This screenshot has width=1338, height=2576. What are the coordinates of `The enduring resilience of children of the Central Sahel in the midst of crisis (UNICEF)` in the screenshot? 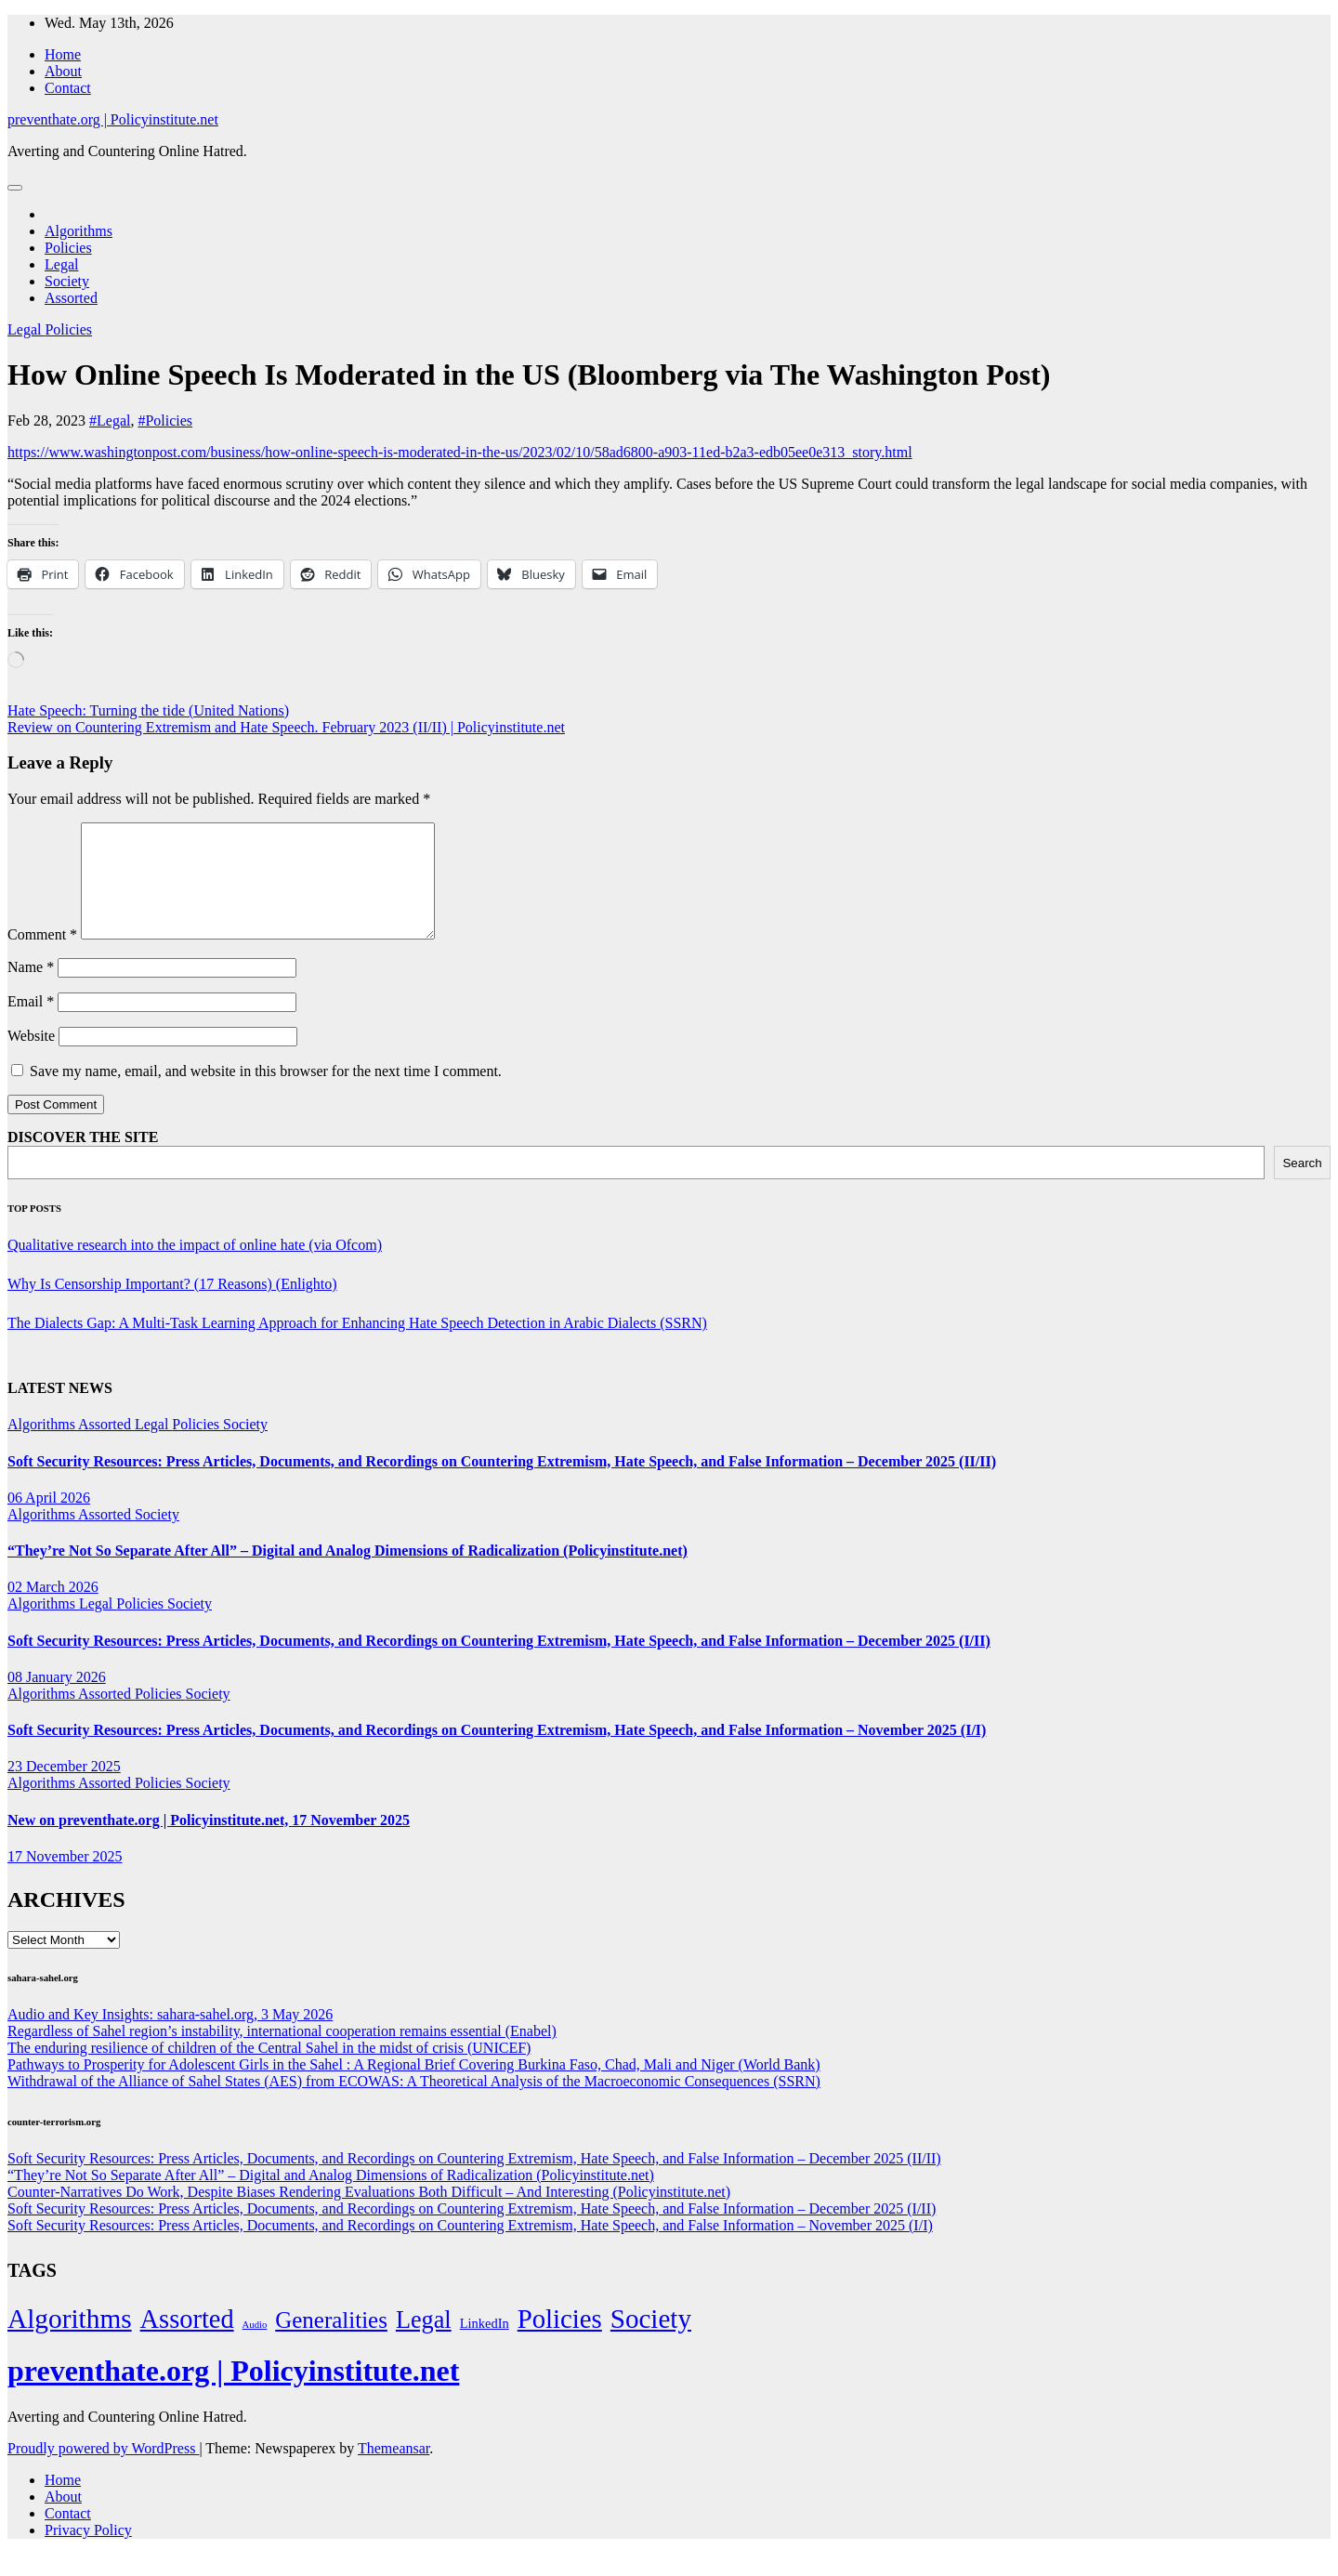 It's located at (269, 2070).